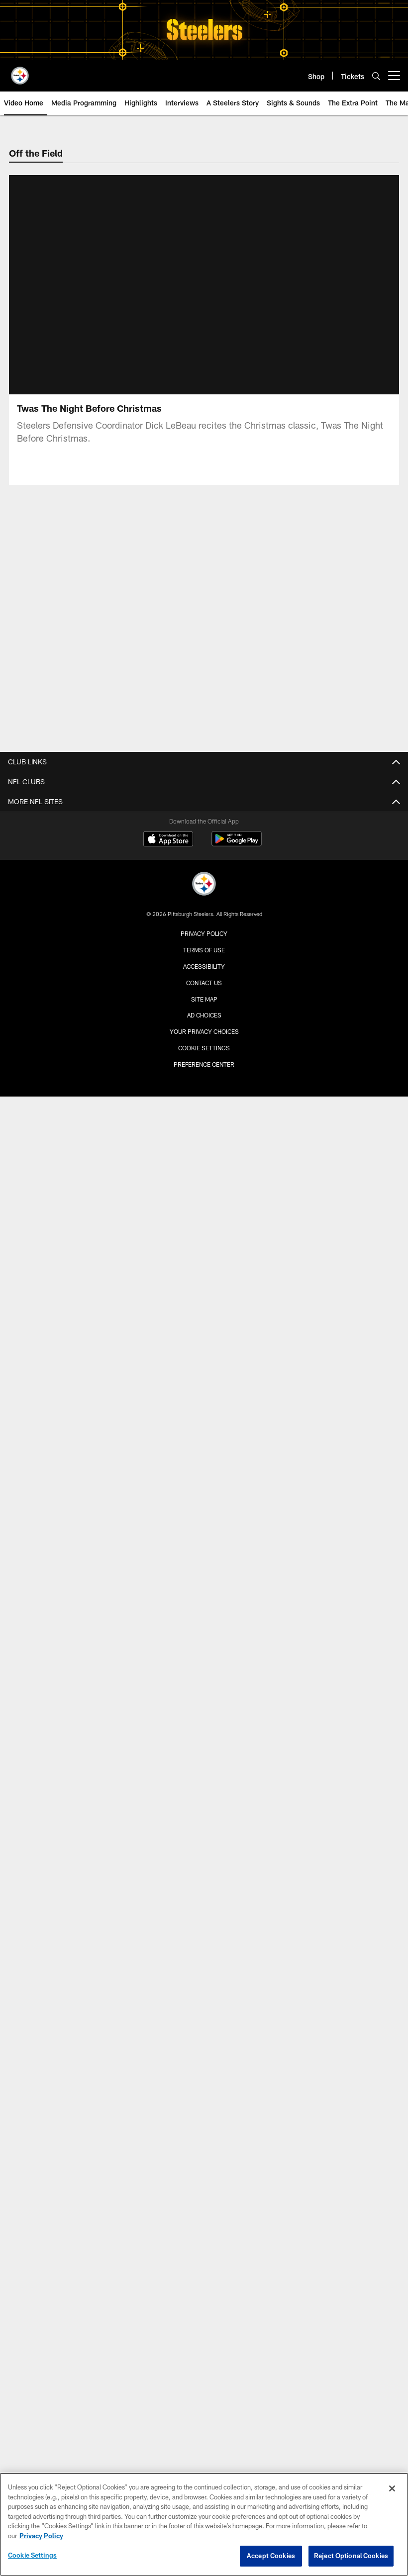 The height and width of the screenshot is (2576, 408). What do you see at coordinates (204, 1517) in the screenshot?
I see `Tickets Home` at bounding box center [204, 1517].